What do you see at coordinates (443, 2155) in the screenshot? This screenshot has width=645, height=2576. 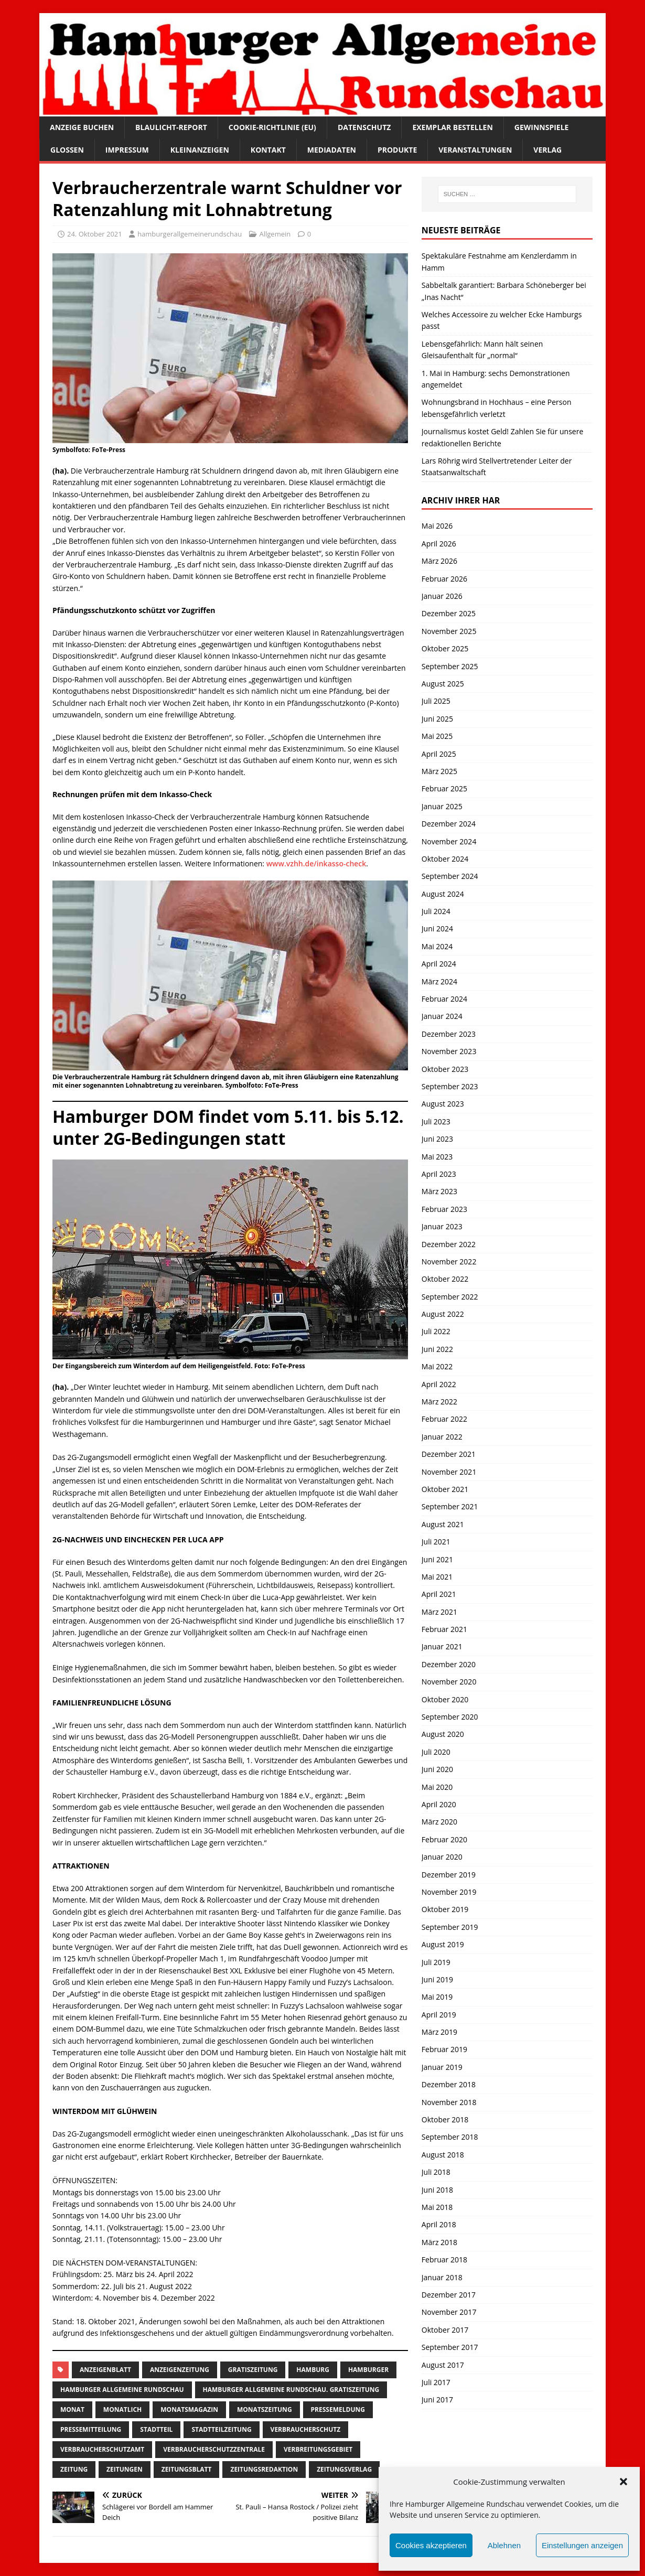 I see `August 2018` at bounding box center [443, 2155].